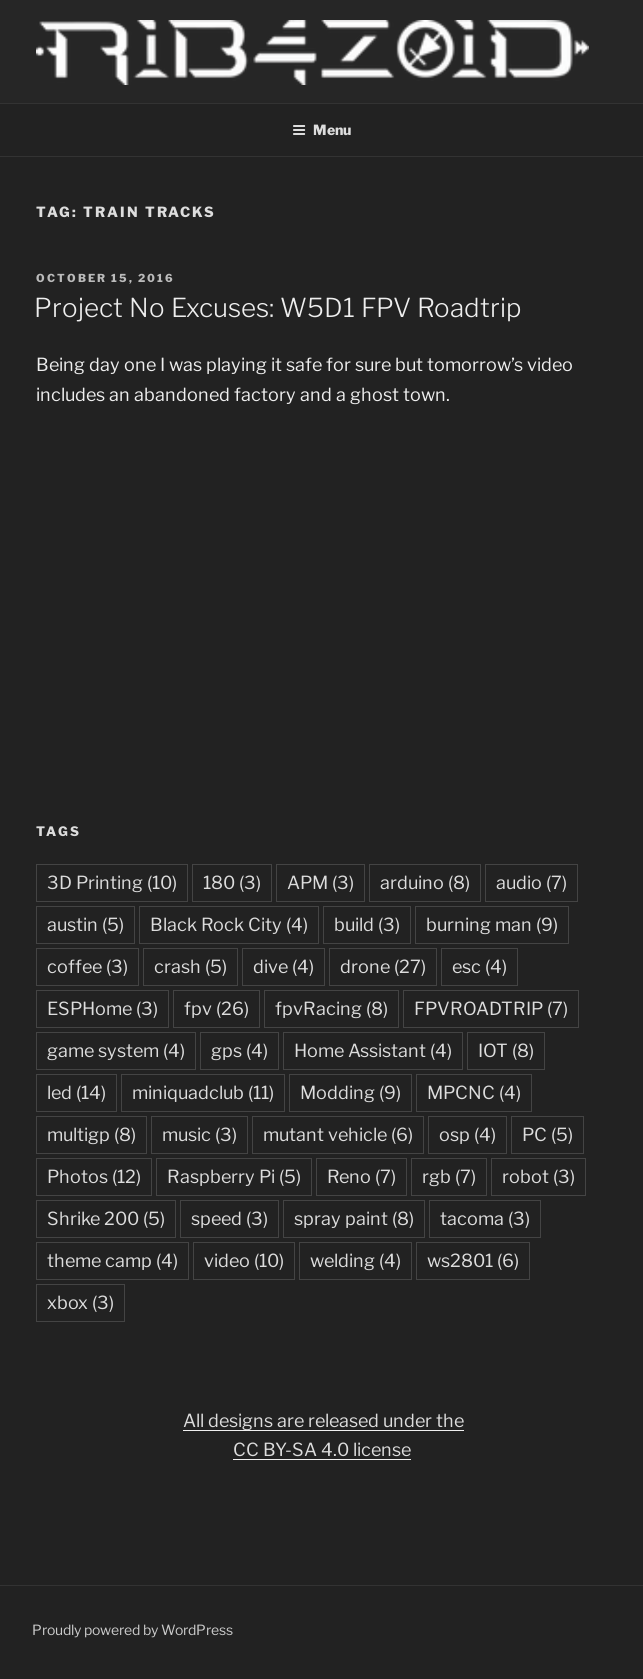 This screenshot has width=643, height=1679. I want to click on coffee [coffee (3 items)], so click(87, 966).